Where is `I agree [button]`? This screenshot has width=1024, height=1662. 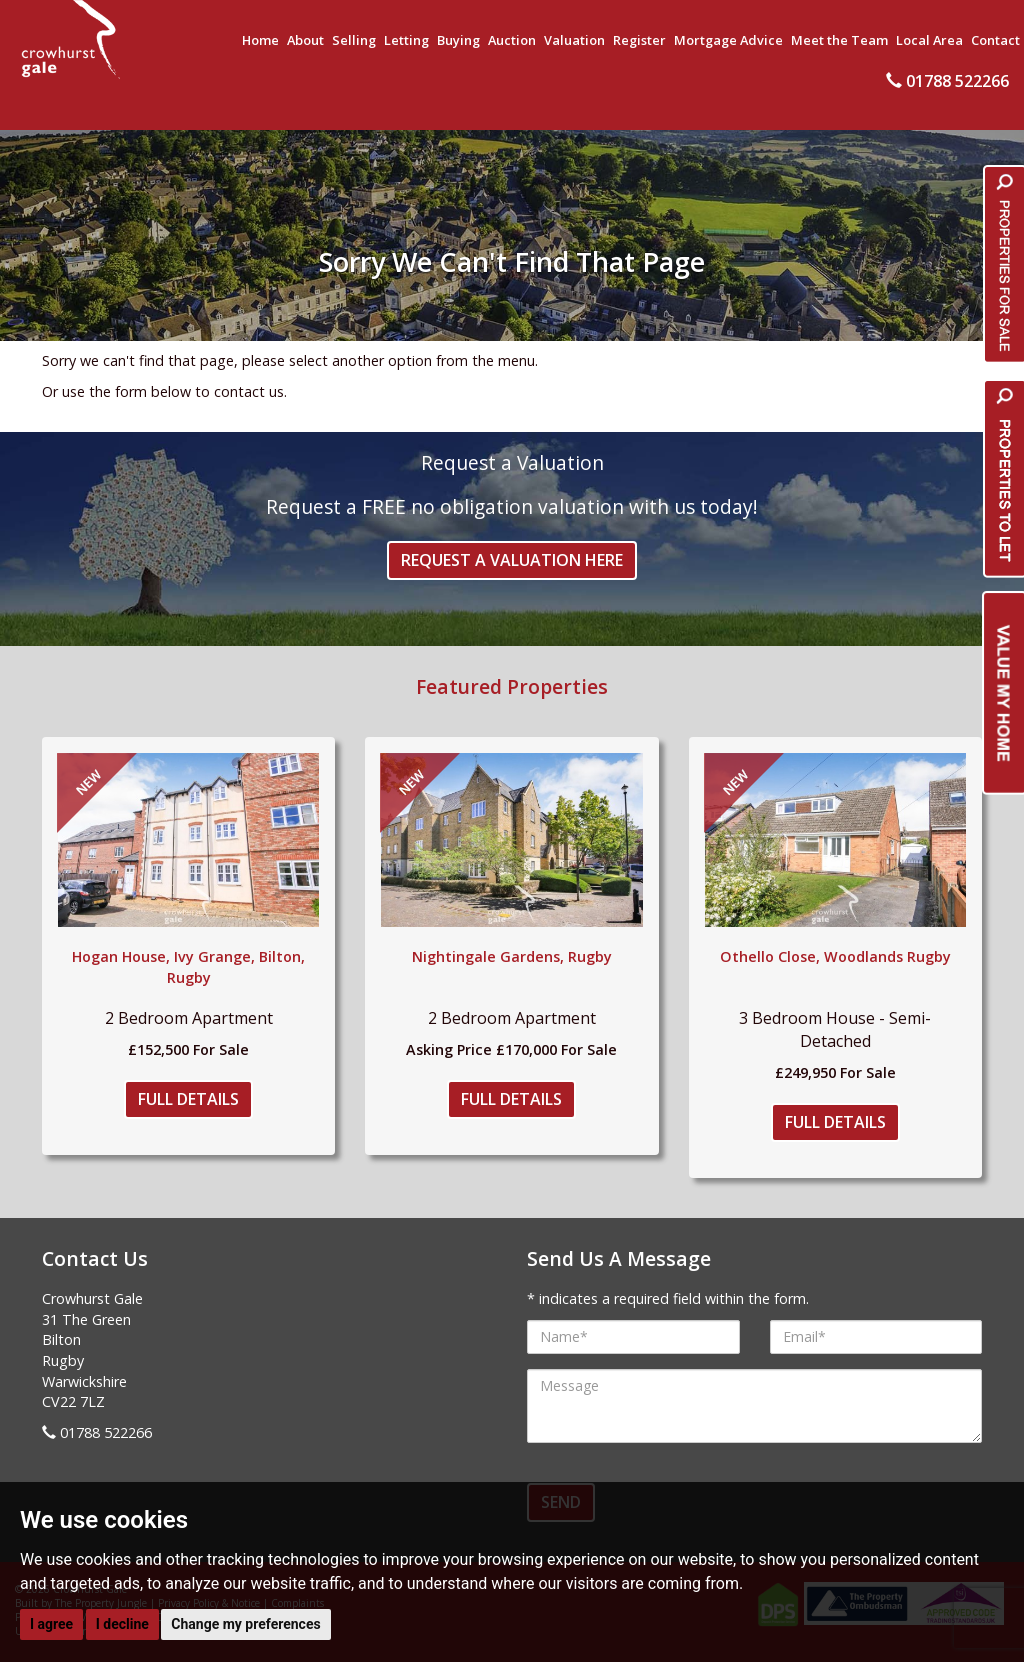 I agree [button] is located at coordinates (51, 1624).